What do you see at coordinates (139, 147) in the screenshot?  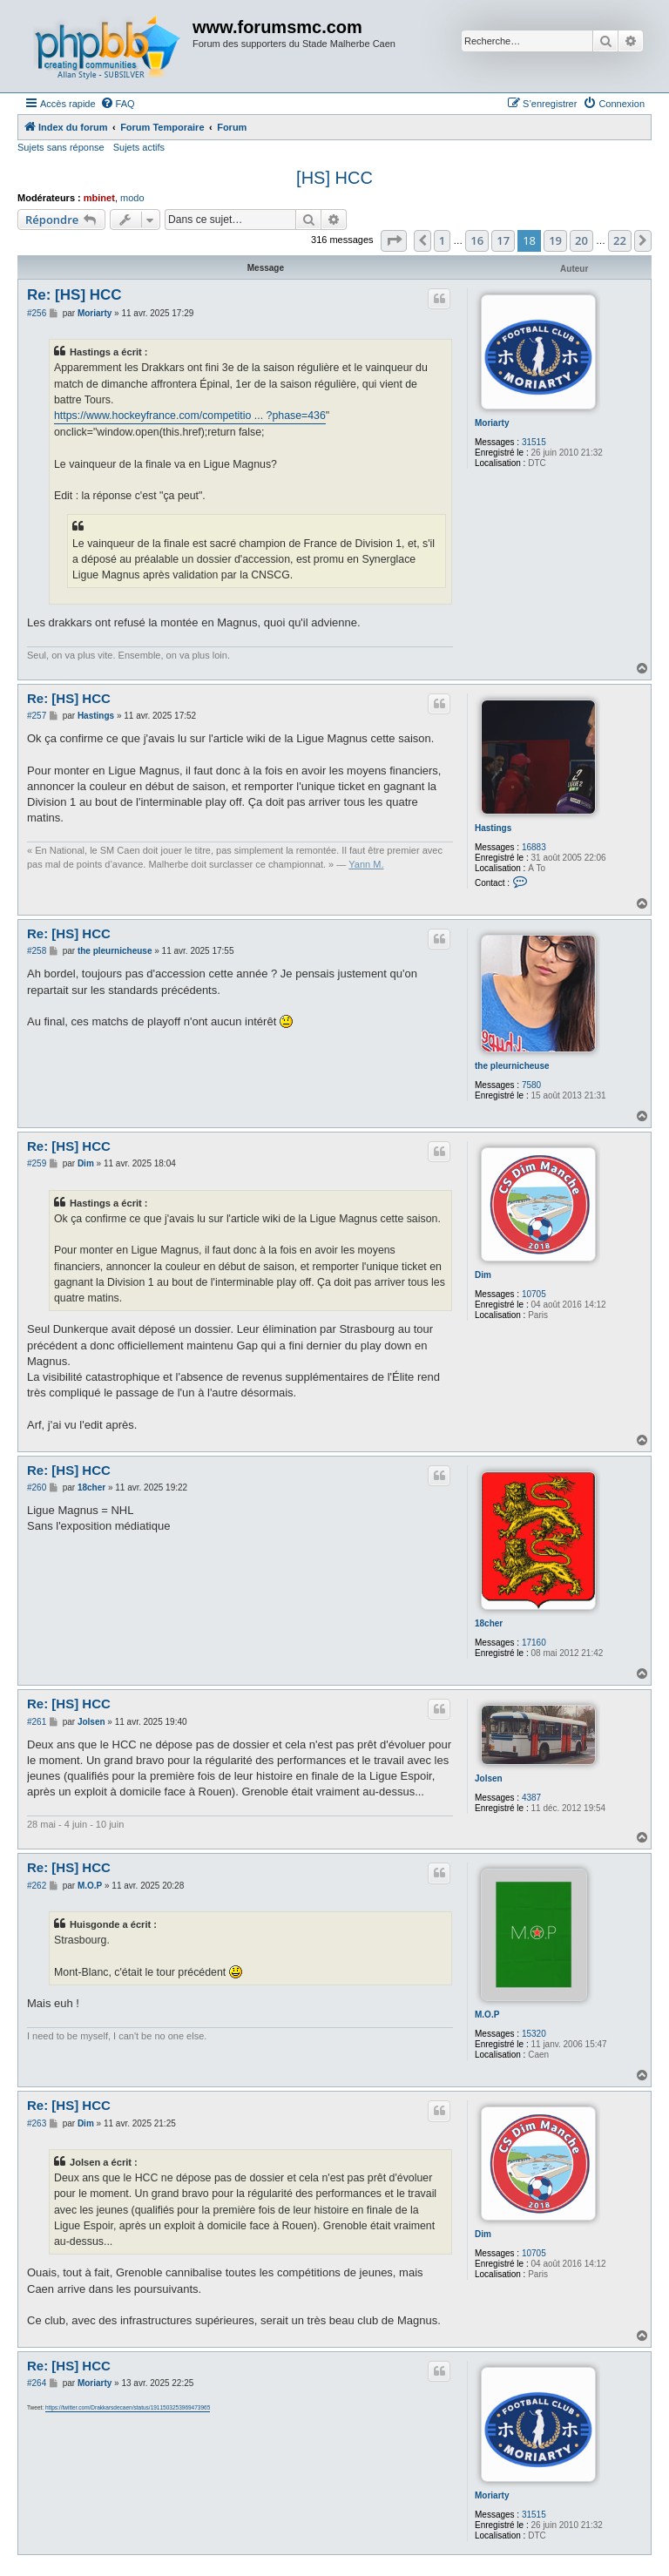 I see `Sujets actifs` at bounding box center [139, 147].